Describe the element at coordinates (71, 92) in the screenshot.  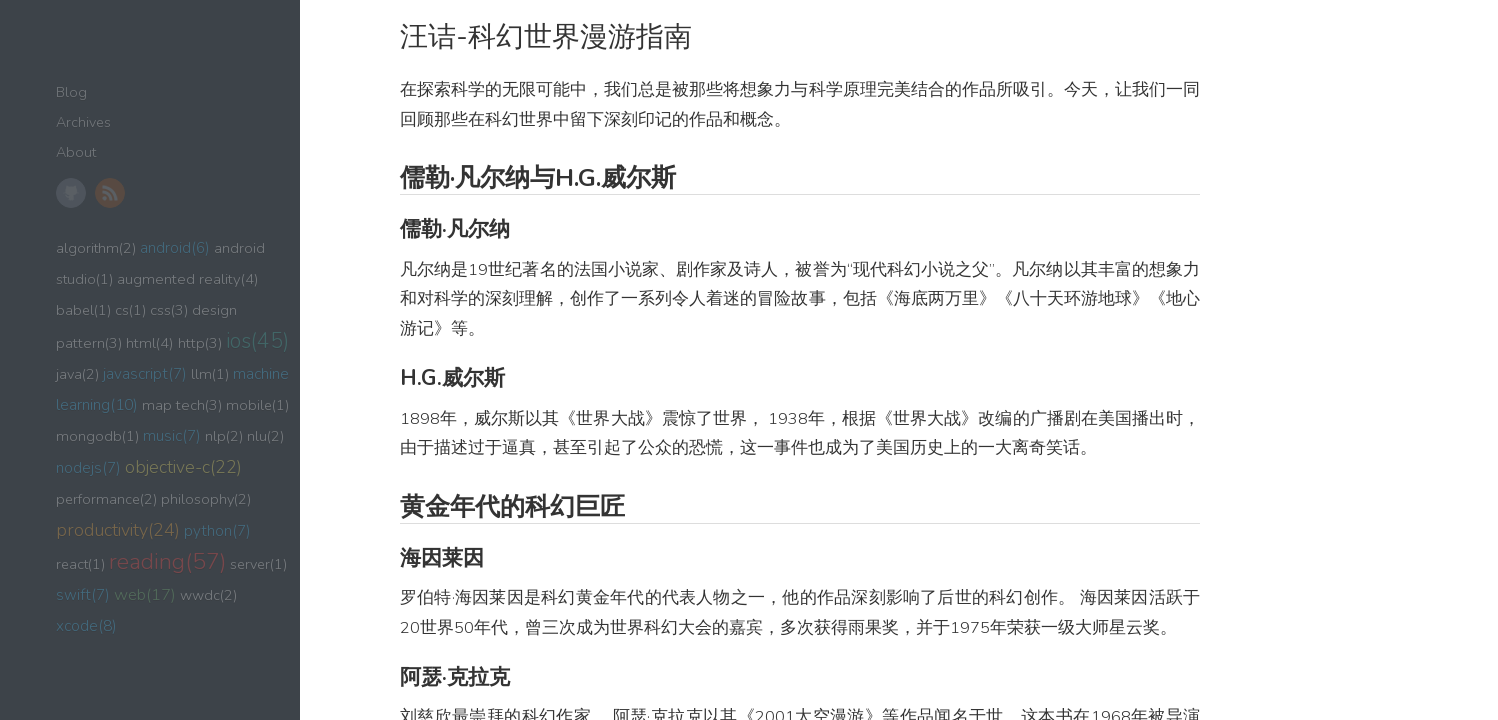
I see `Blog` at that location.